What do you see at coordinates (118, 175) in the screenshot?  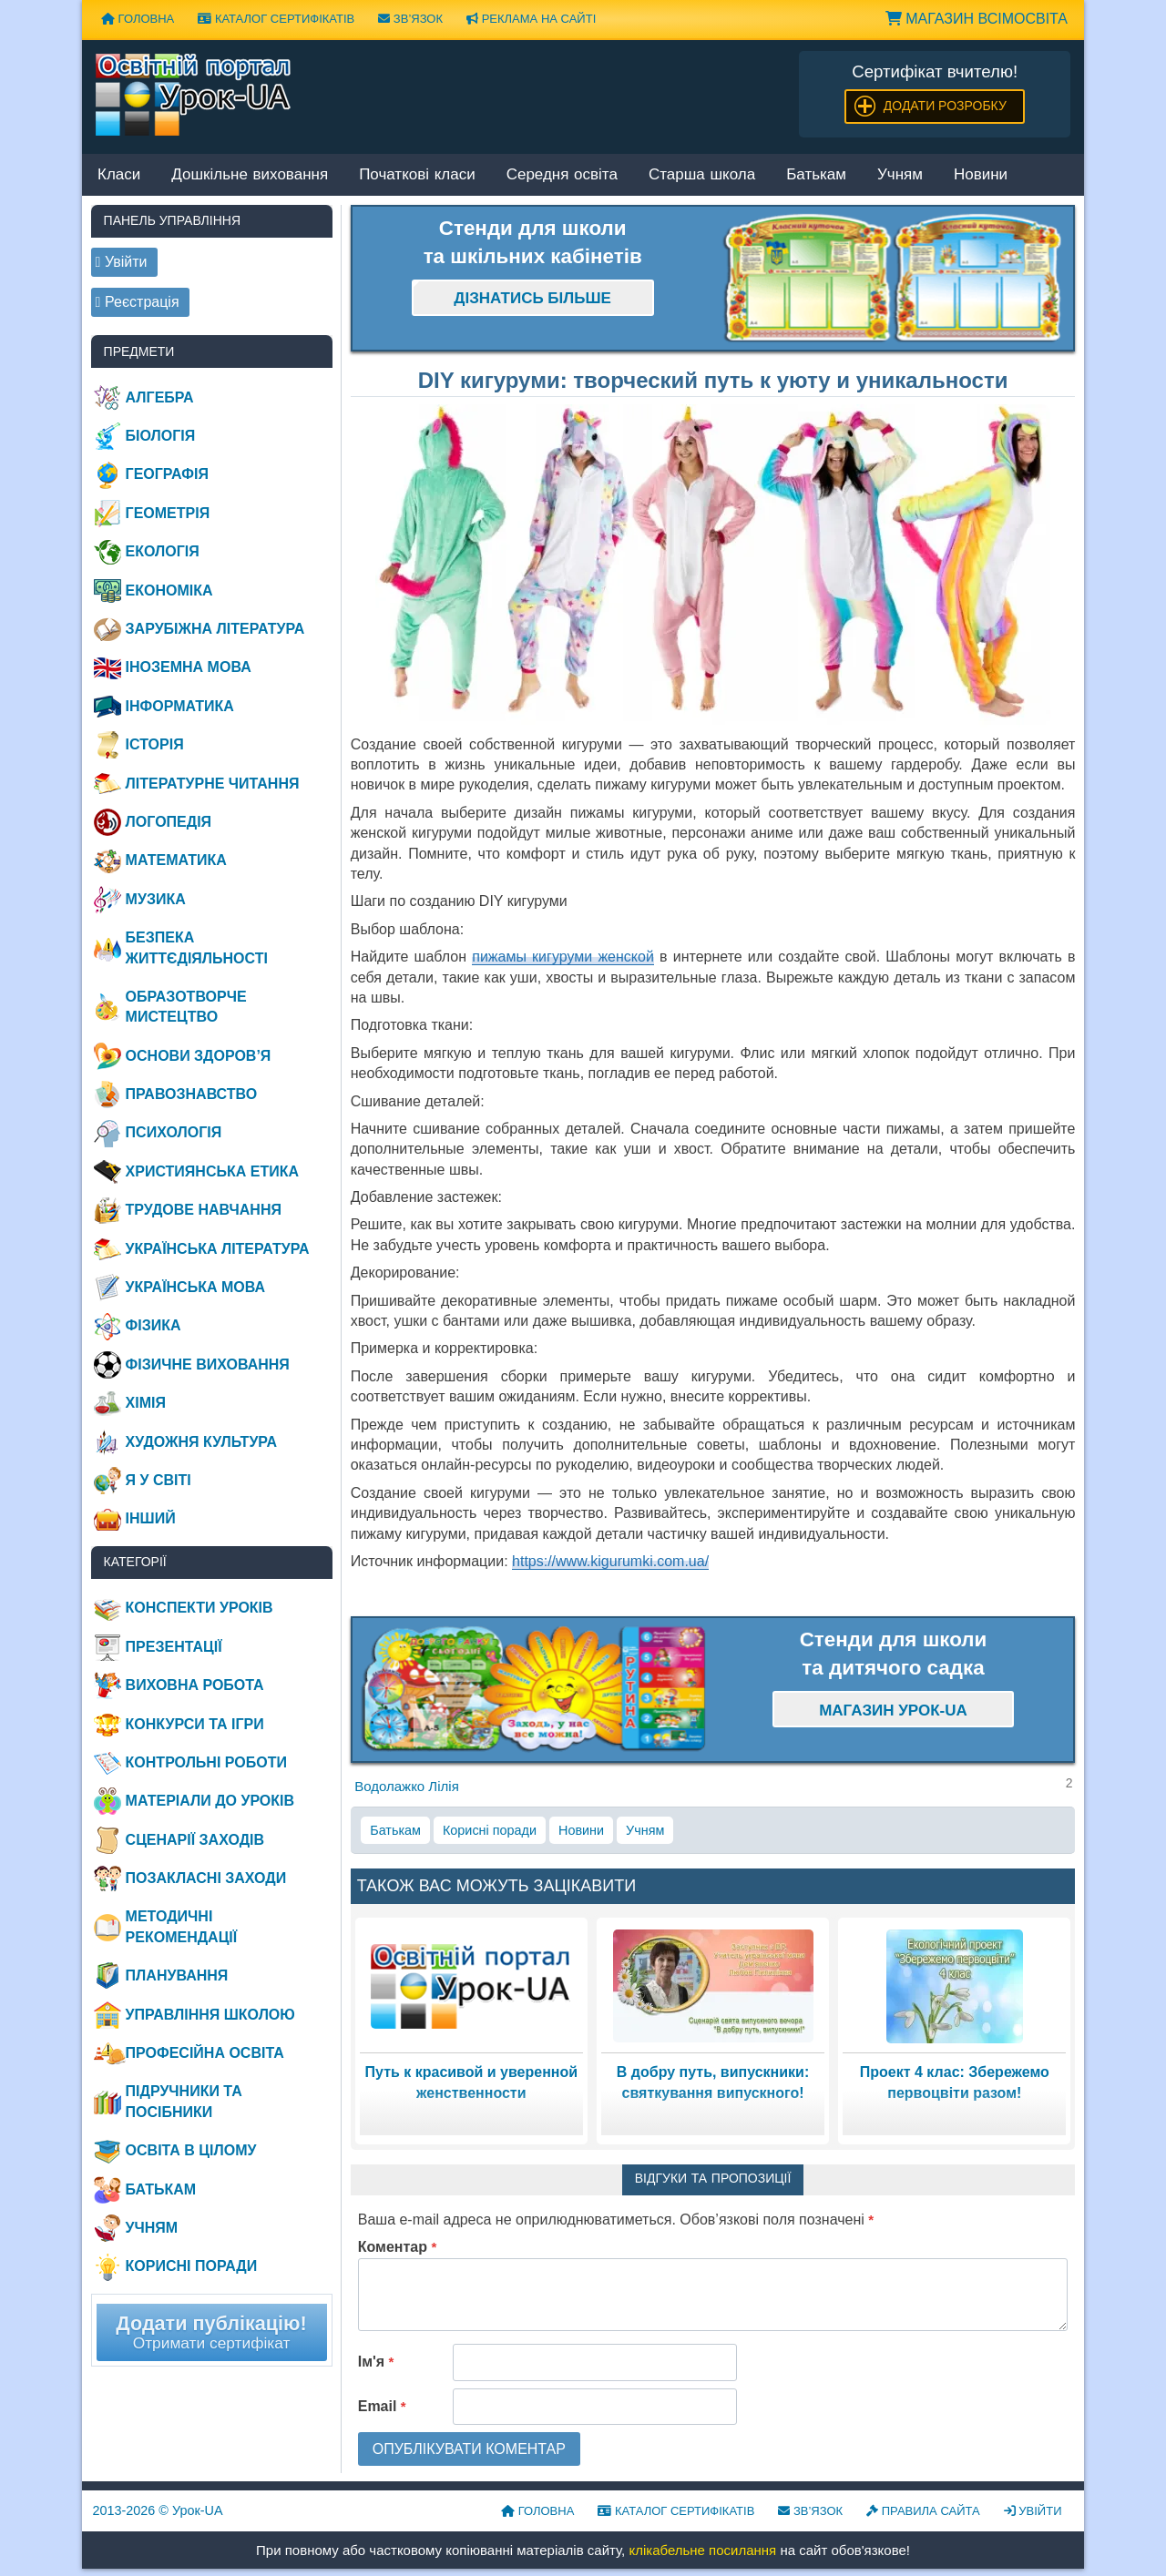 I see `Класи` at bounding box center [118, 175].